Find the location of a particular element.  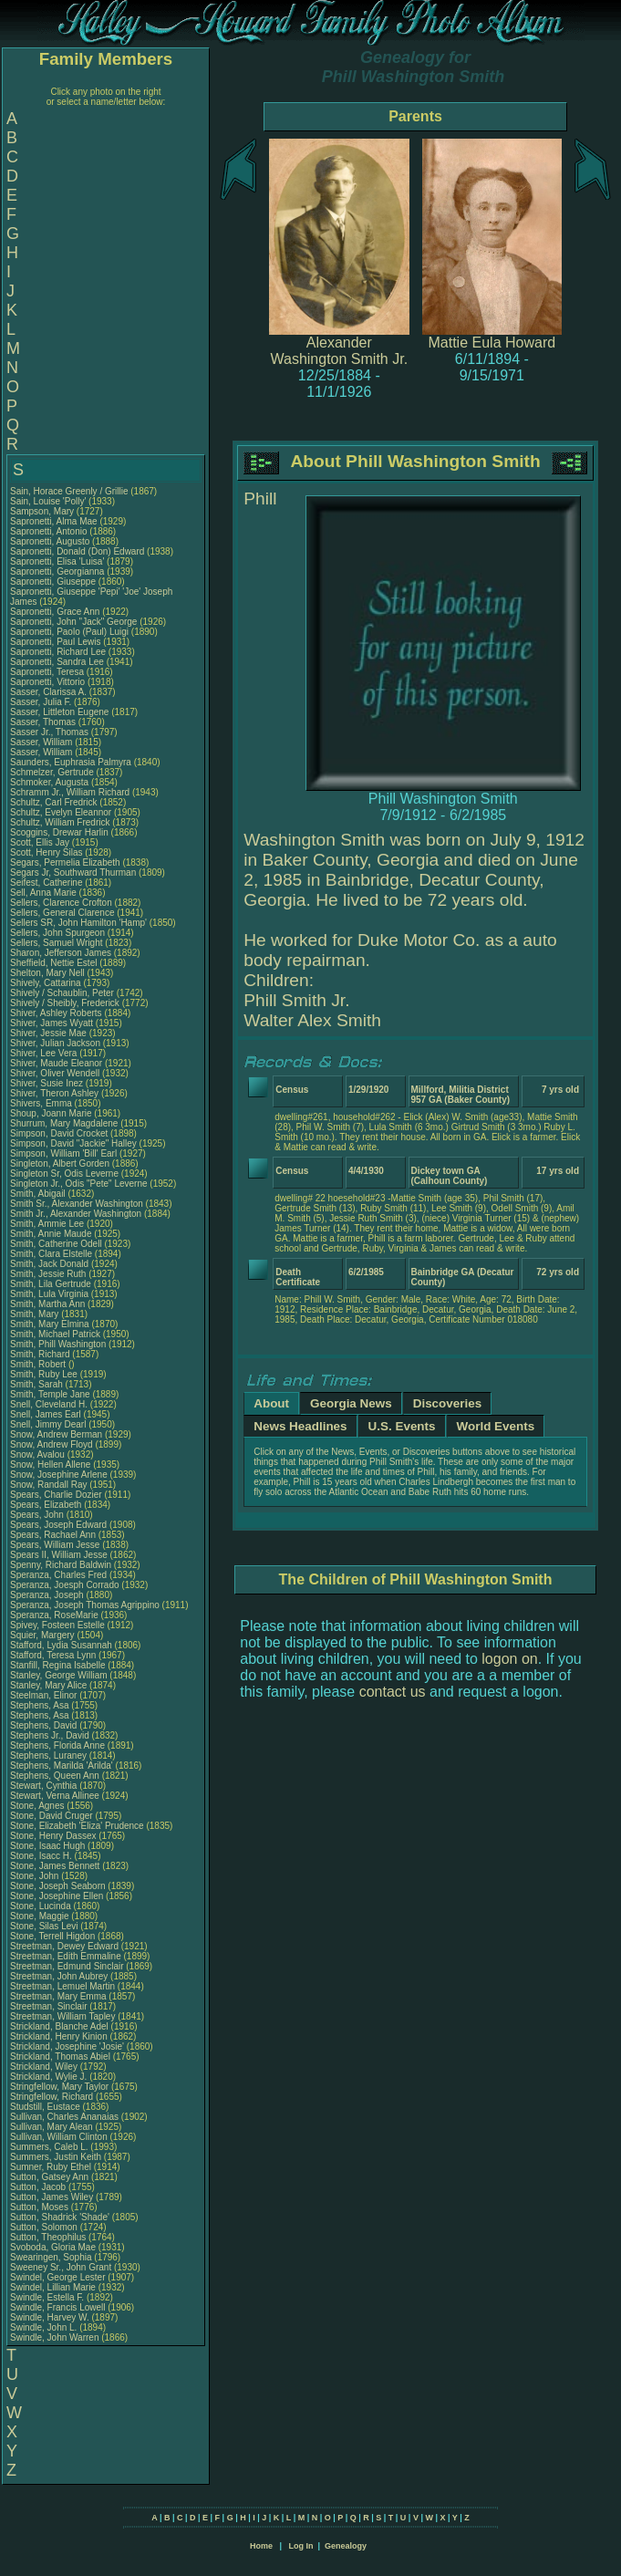

Sapronetti, Paolo (Paul) Luigi is located at coordinates (69, 632).